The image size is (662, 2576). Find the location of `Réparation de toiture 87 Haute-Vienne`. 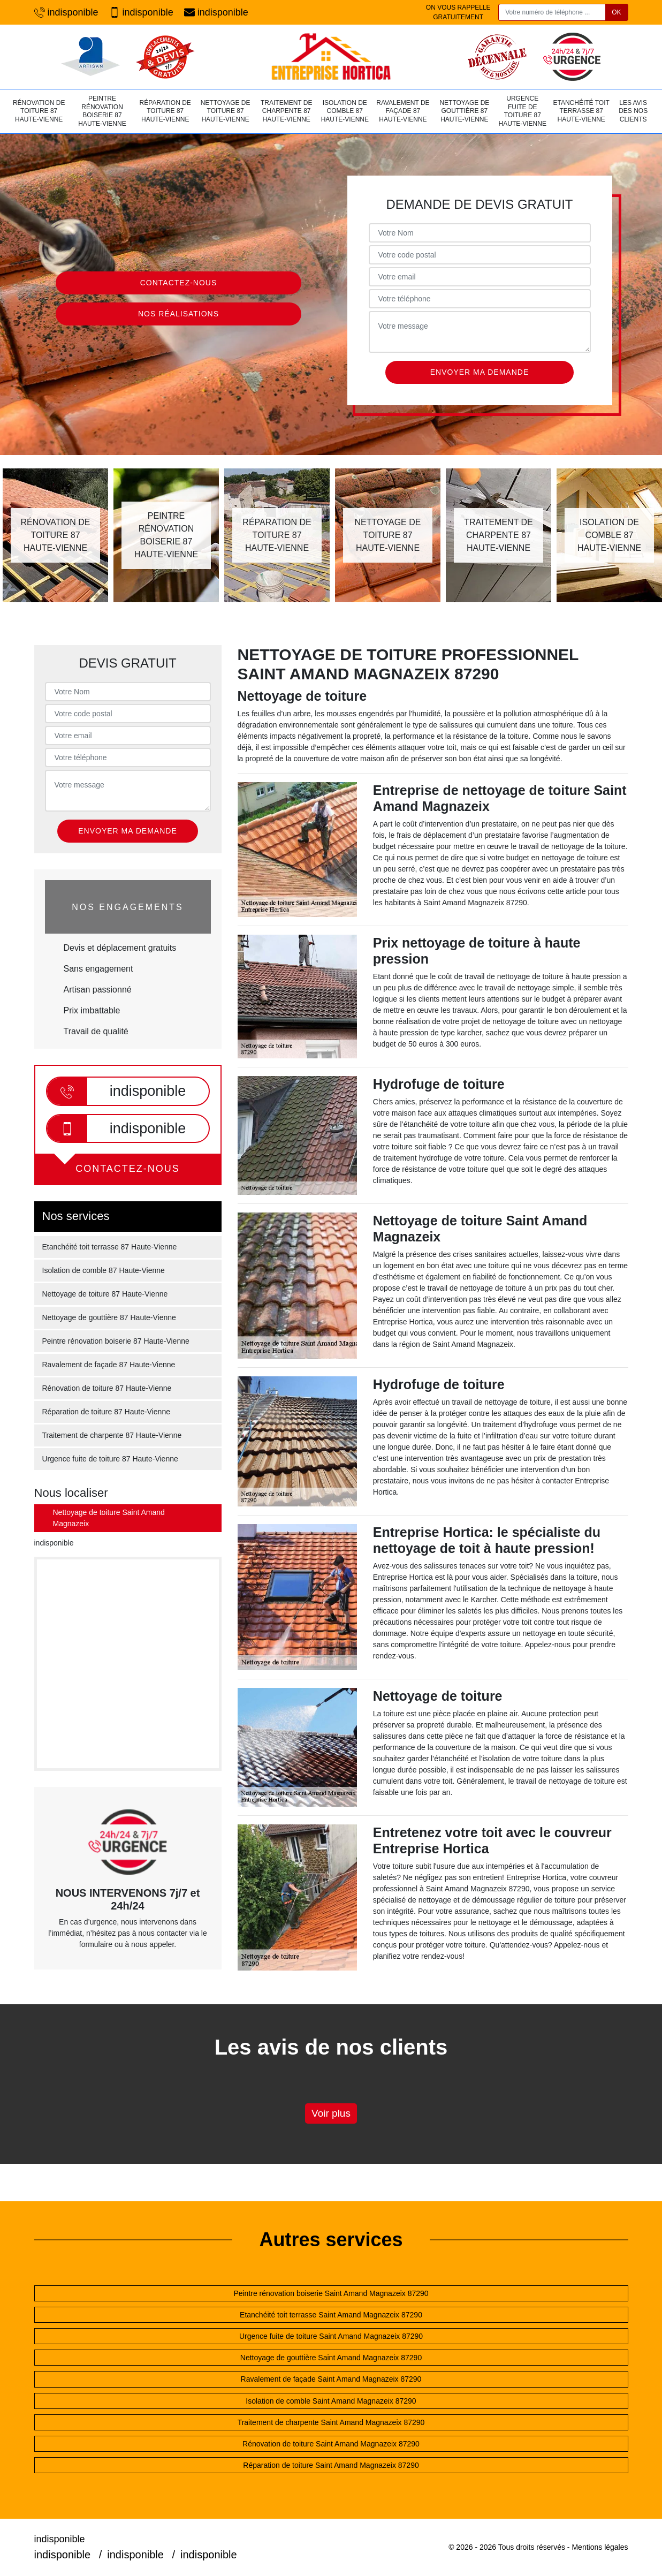

Réparation de toiture 87 Haute-Vienne is located at coordinates (165, 111).